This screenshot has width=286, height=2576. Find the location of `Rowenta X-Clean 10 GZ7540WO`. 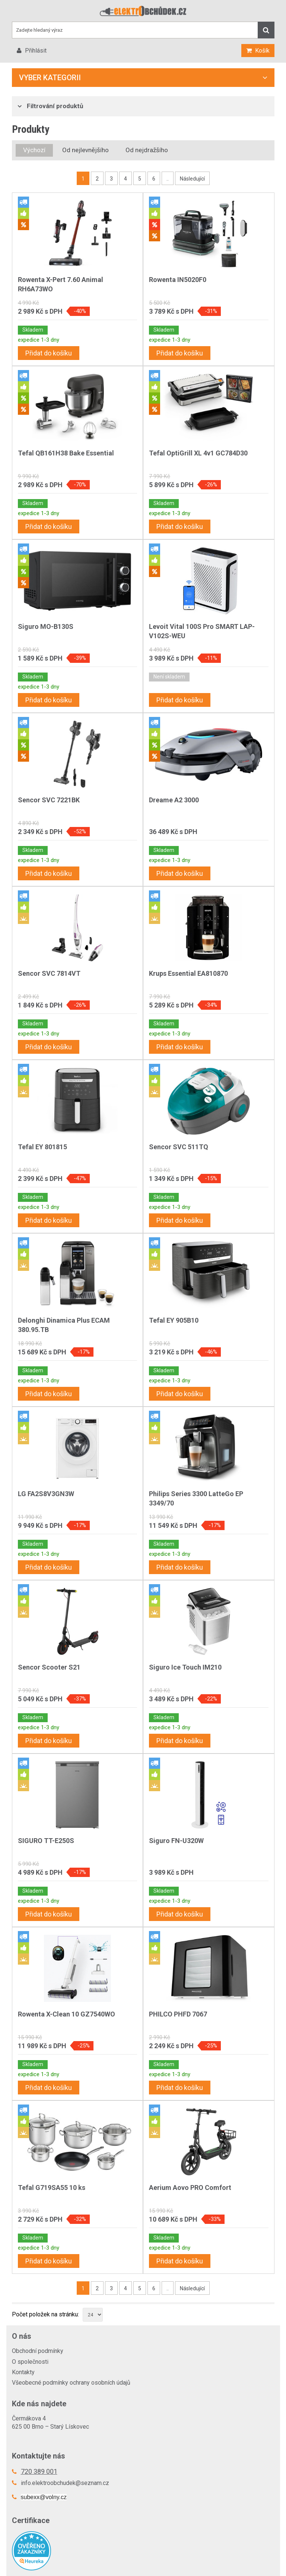

Rowenta X-Clean 10 GZ7540WO is located at coordinates (66, 2014).